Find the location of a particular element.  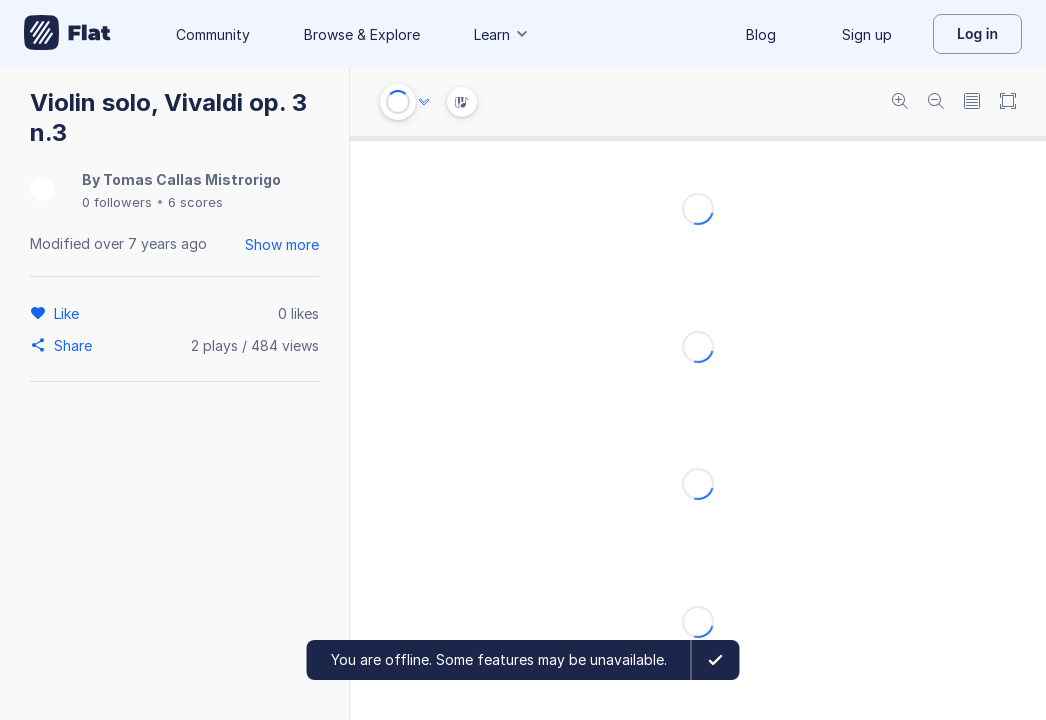

[Play or Stop] is located at coordinates (398, 102).